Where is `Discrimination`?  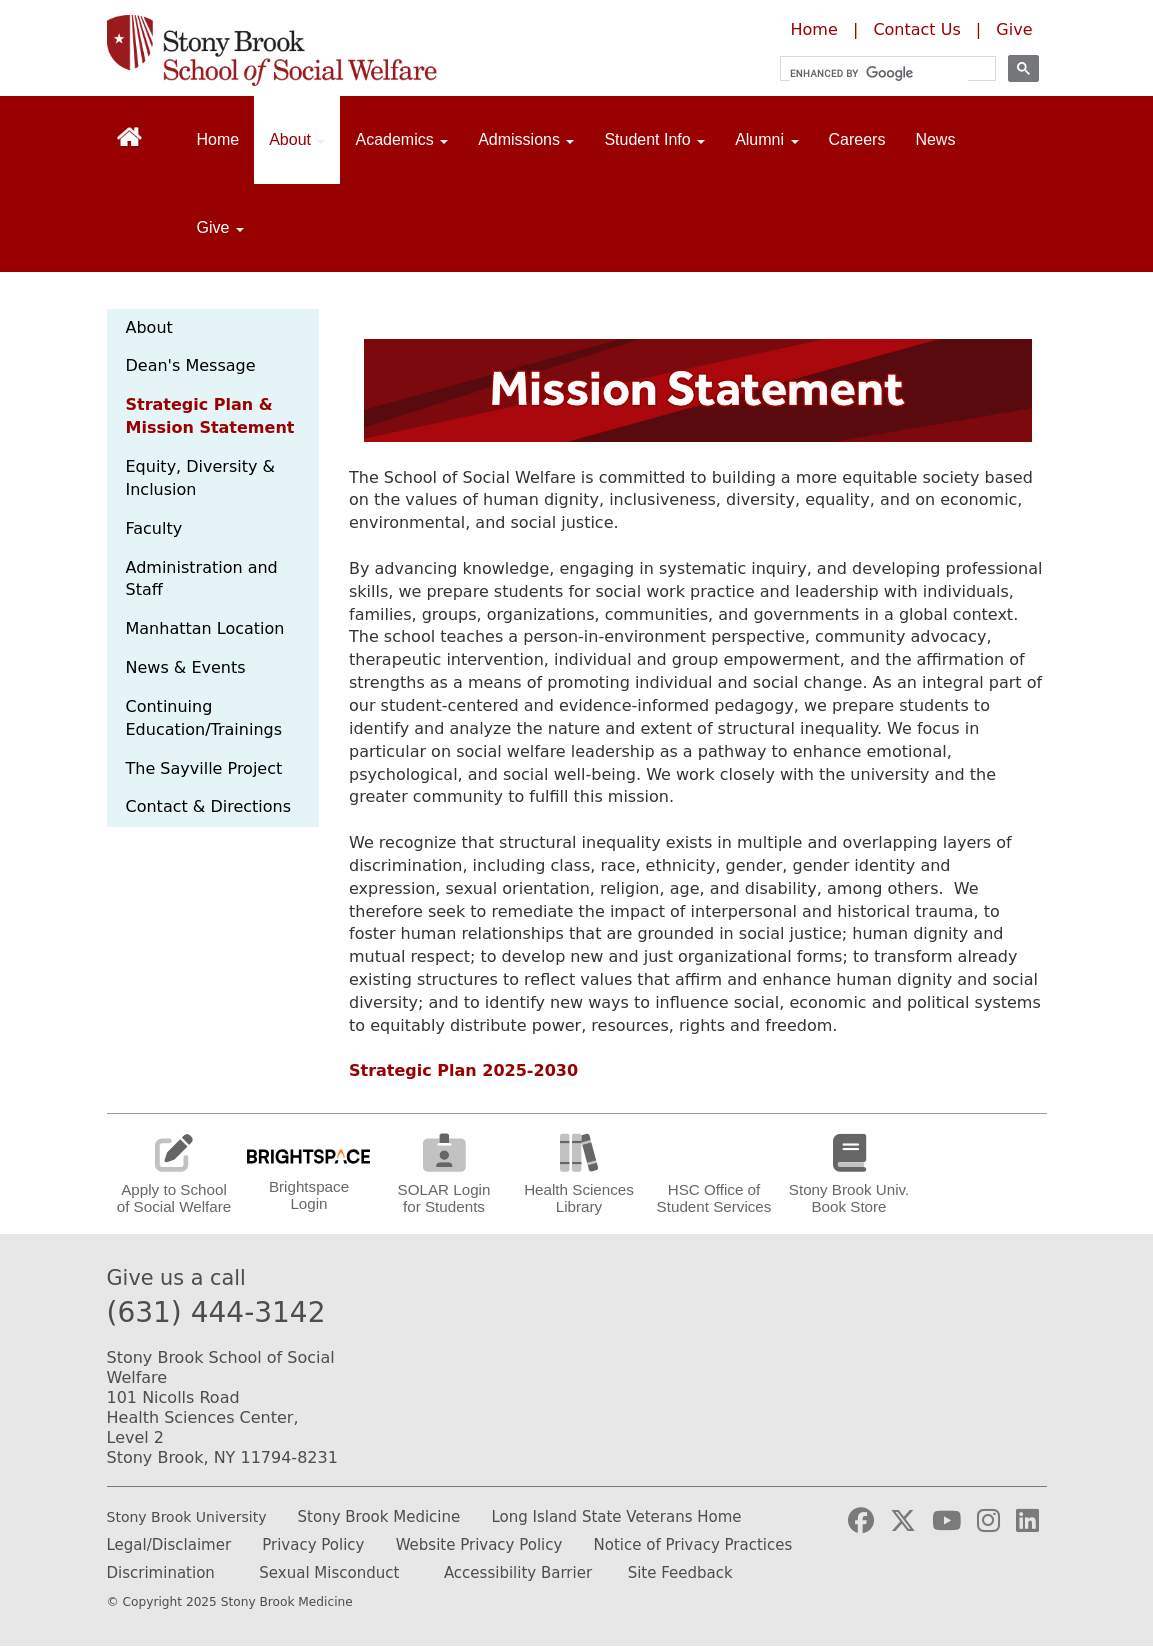
Discrimination is located at coordinates (161, 1573).